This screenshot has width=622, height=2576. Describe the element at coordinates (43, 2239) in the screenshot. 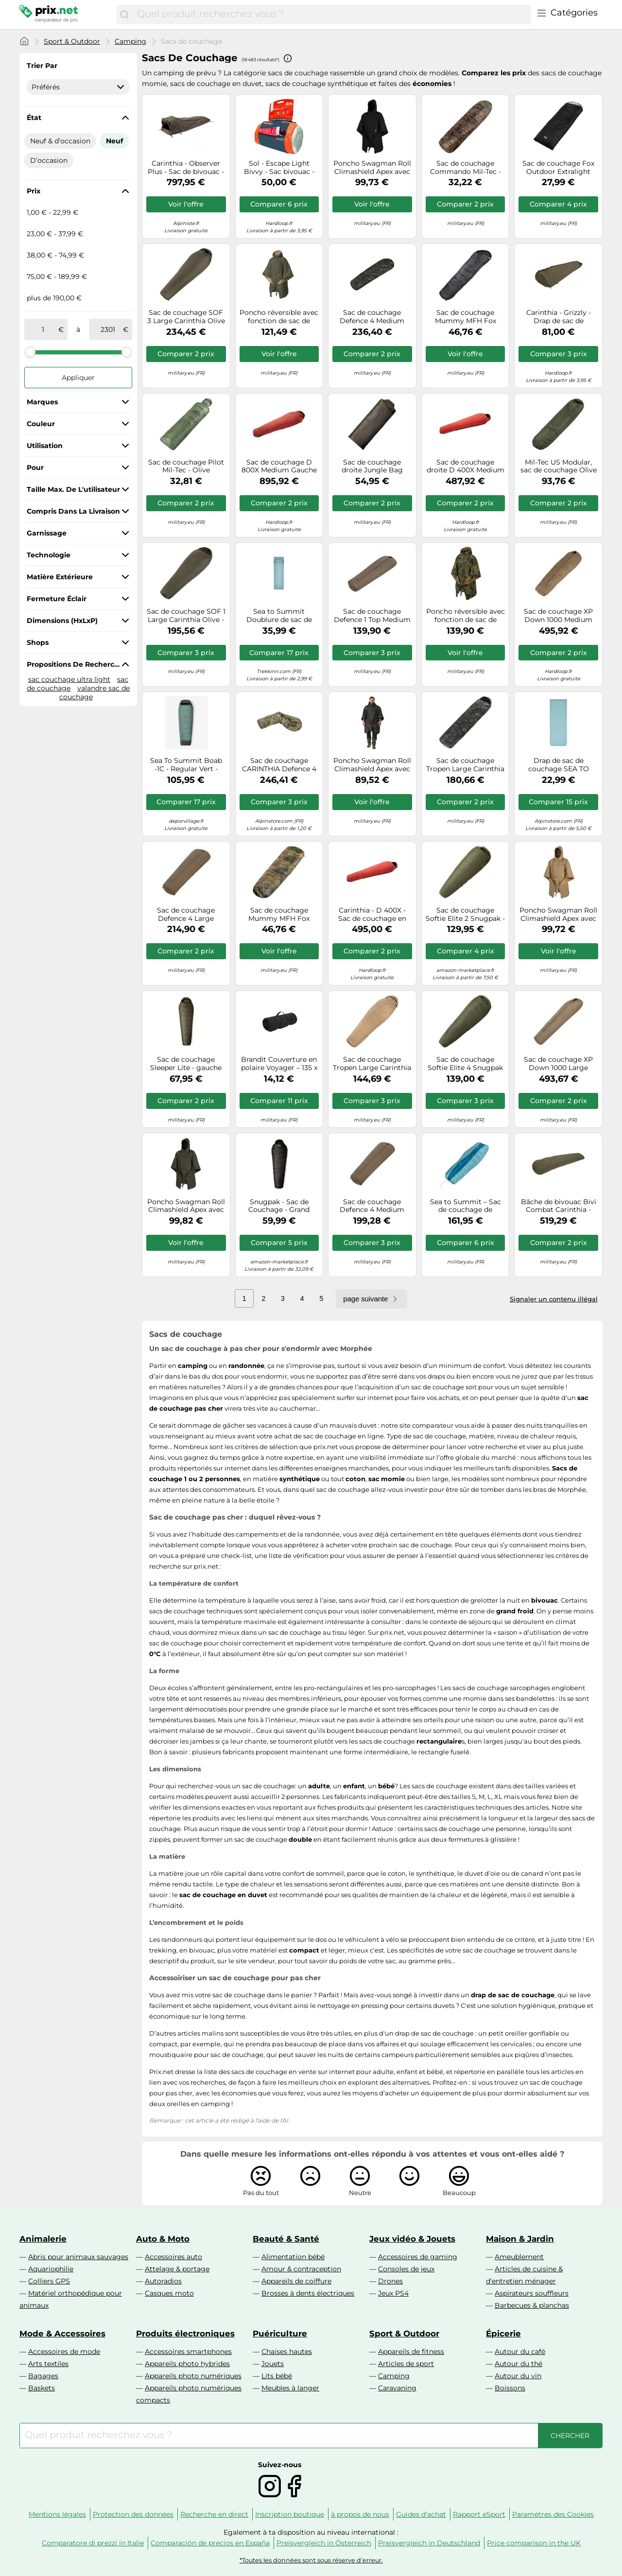

I see `Animalerie` at that location.